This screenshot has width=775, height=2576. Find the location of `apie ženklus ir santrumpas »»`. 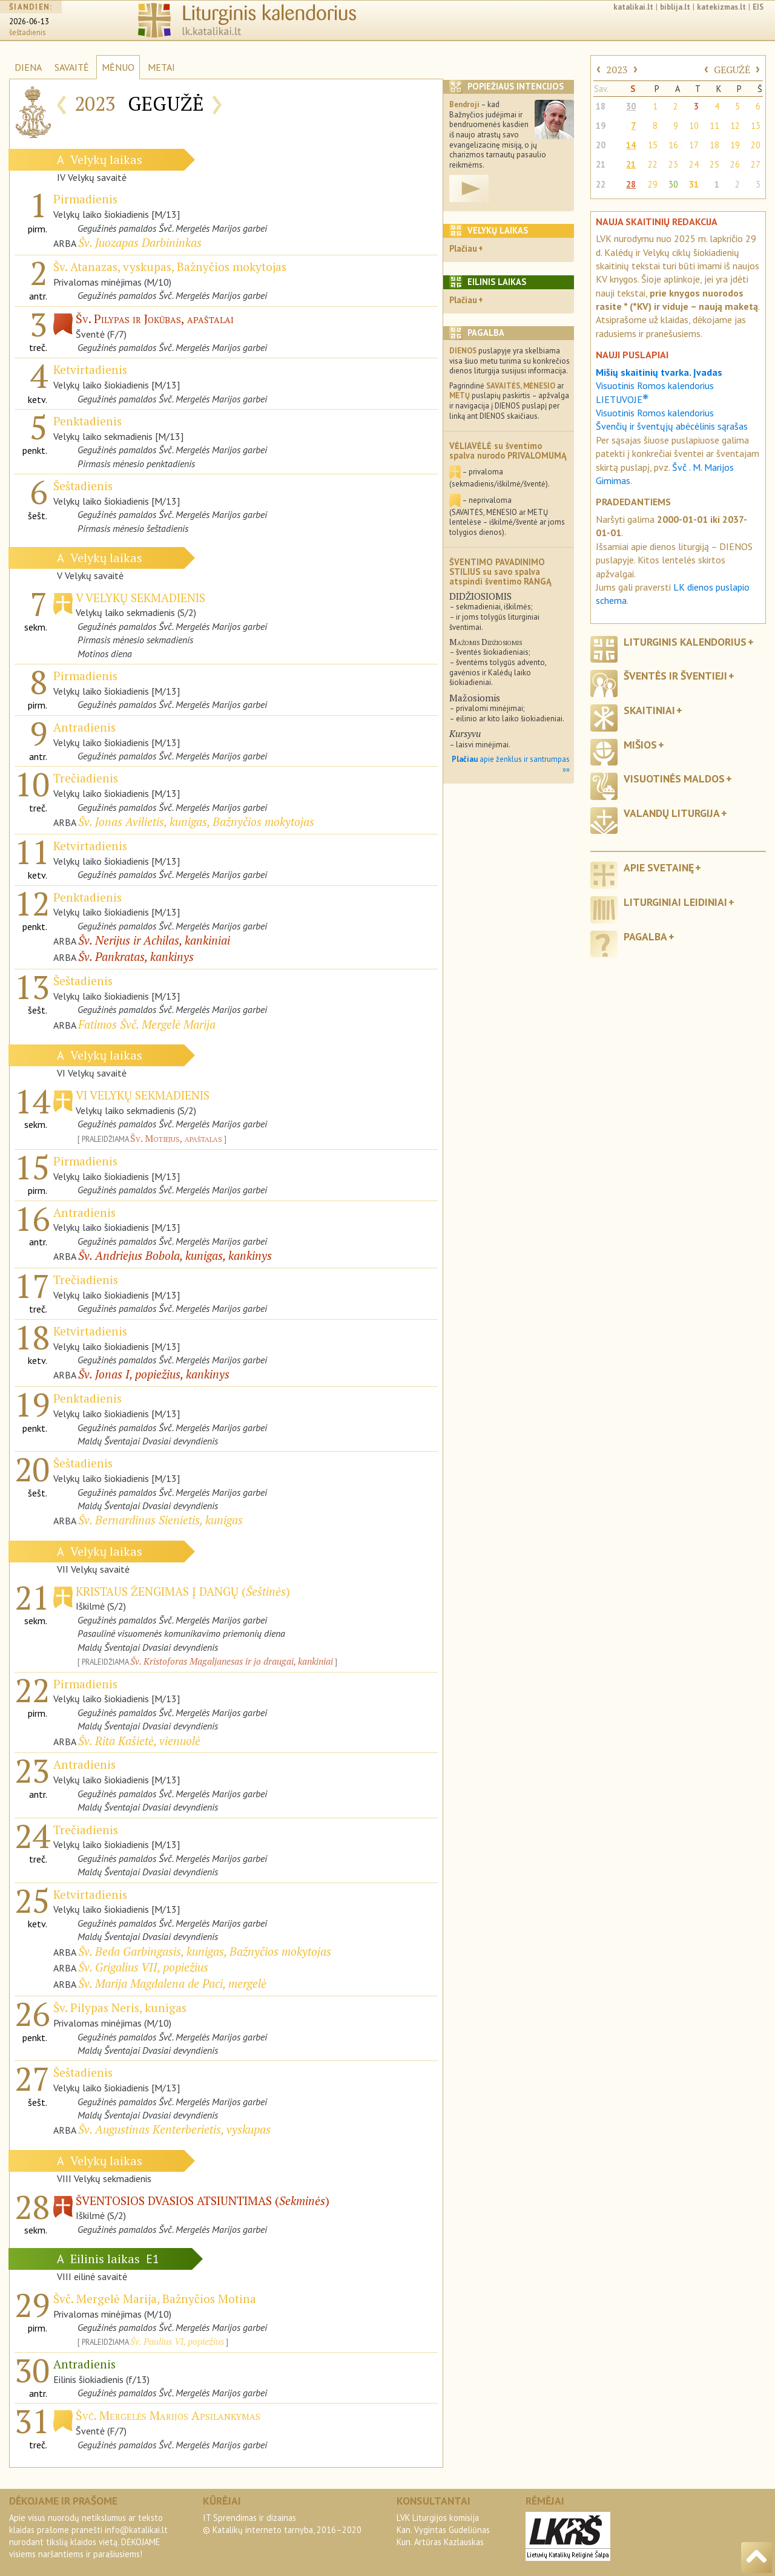

apie ženklus ir santrumpas »» is located at coordinates (511, 764).